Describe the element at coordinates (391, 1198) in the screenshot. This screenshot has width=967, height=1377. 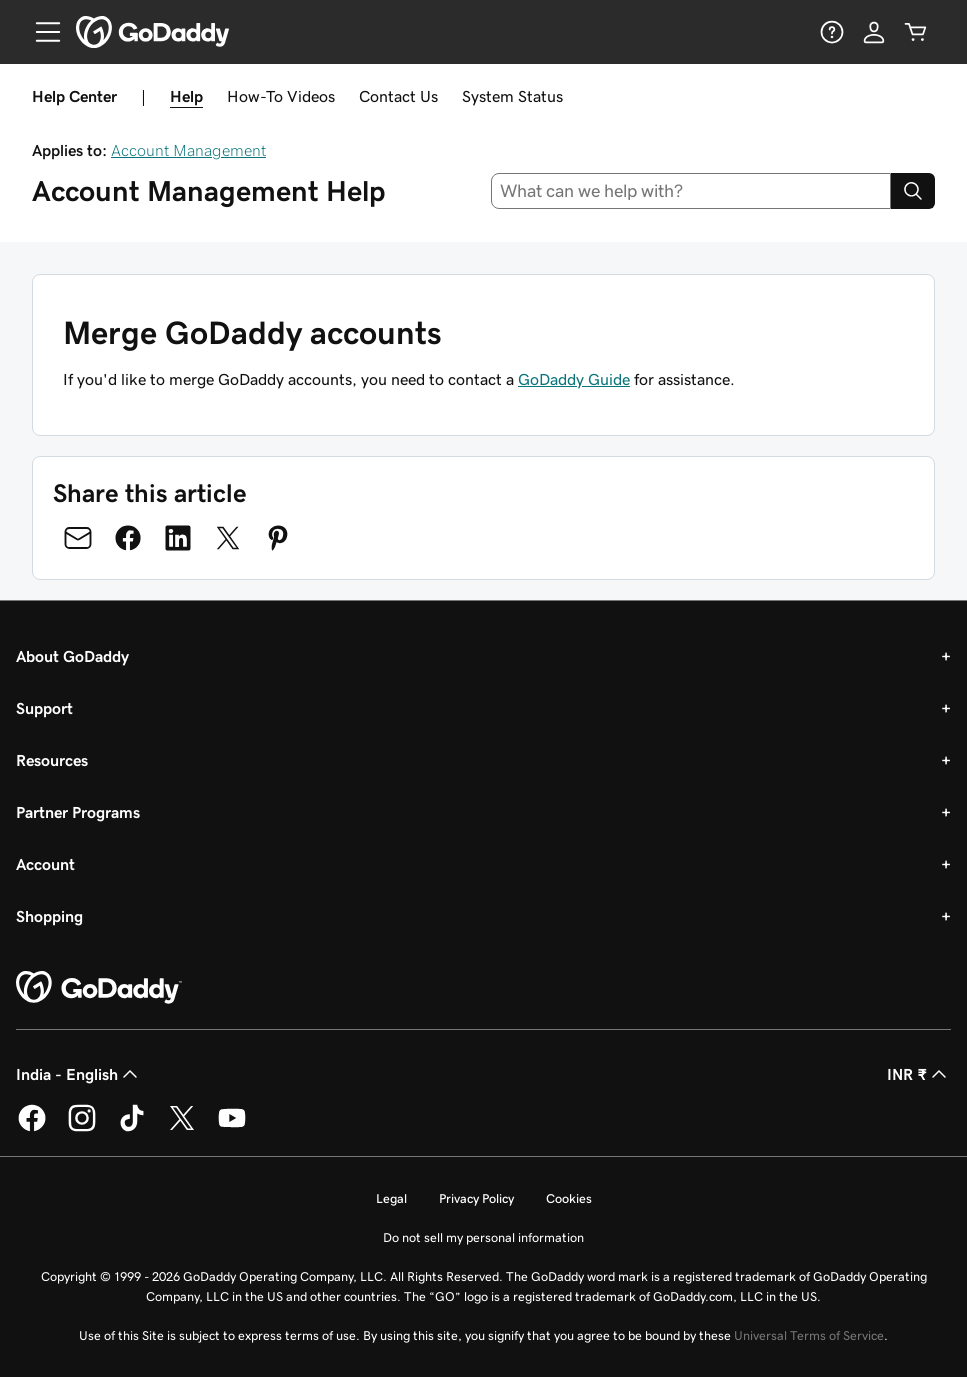
I see `Legal` at that location.